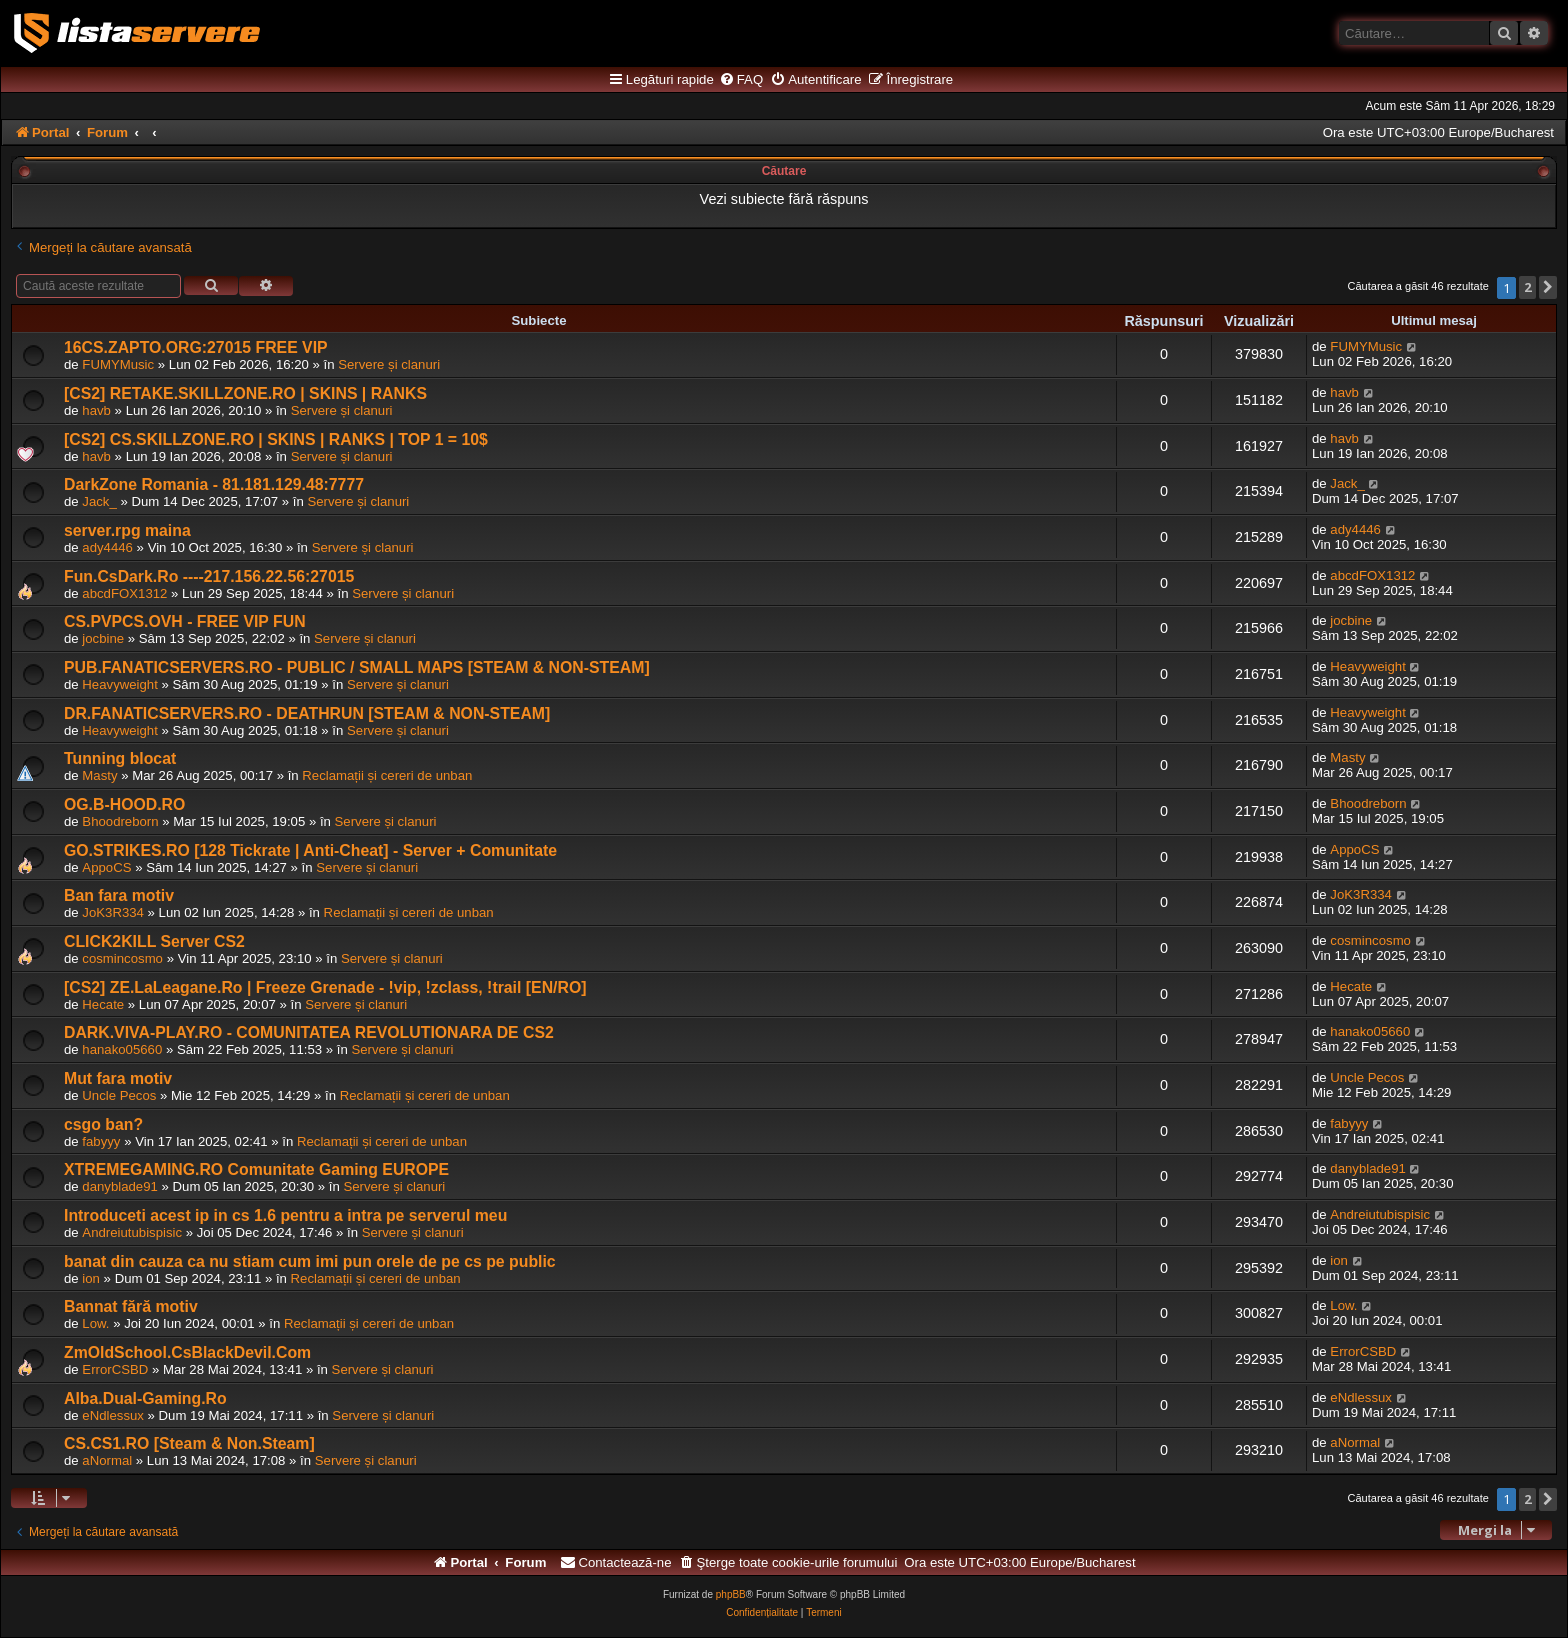  What do you see at coordinates (119, 1095) in the screenshot?
I see `Uncle Pecos` at bounding box center [119, 1095].